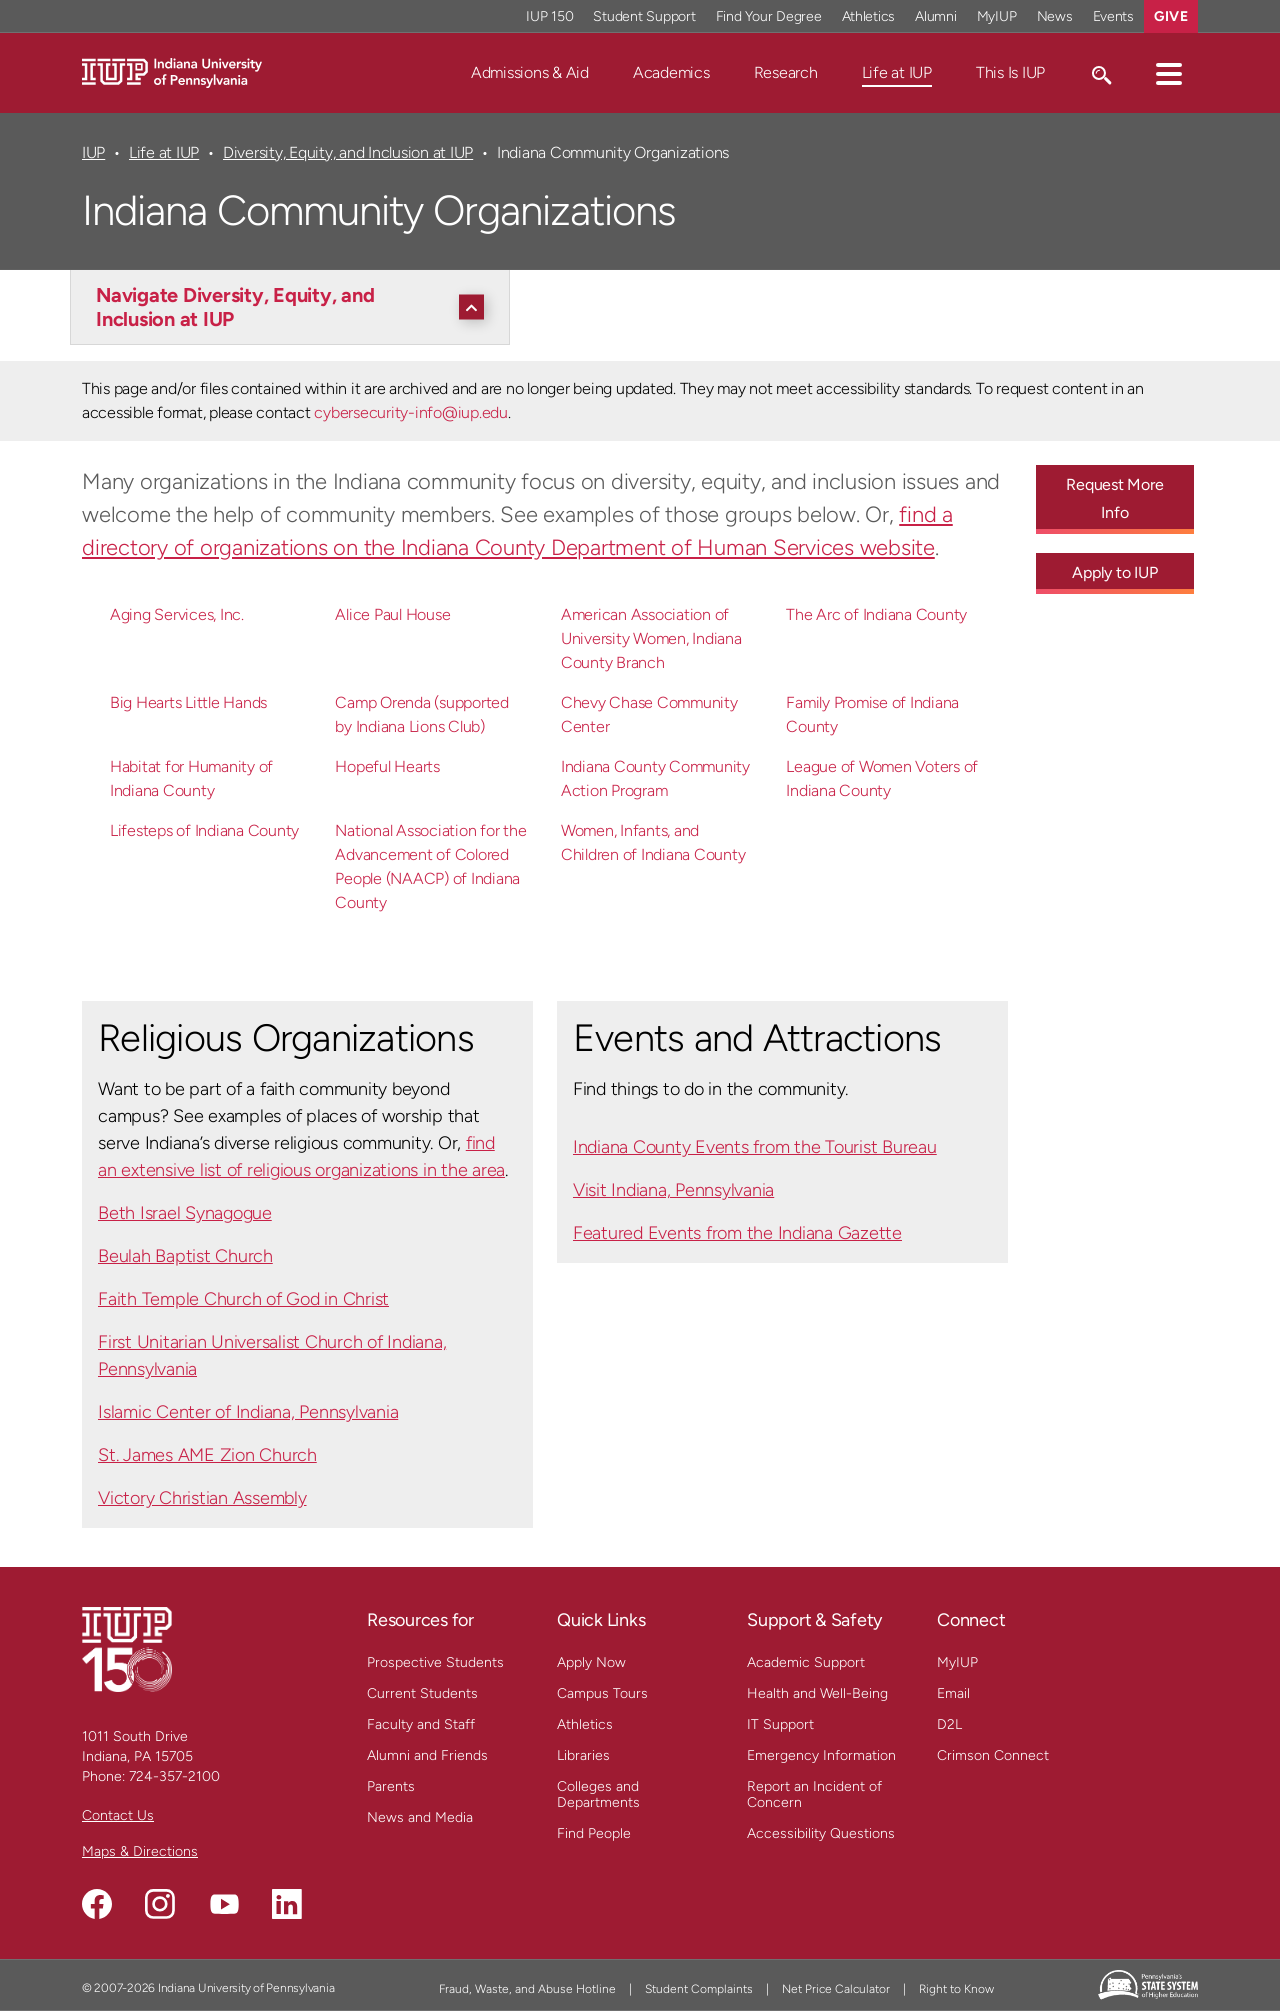 This screenshot has width=1280, height=2011. I want to click on Research, so click(786, 72).